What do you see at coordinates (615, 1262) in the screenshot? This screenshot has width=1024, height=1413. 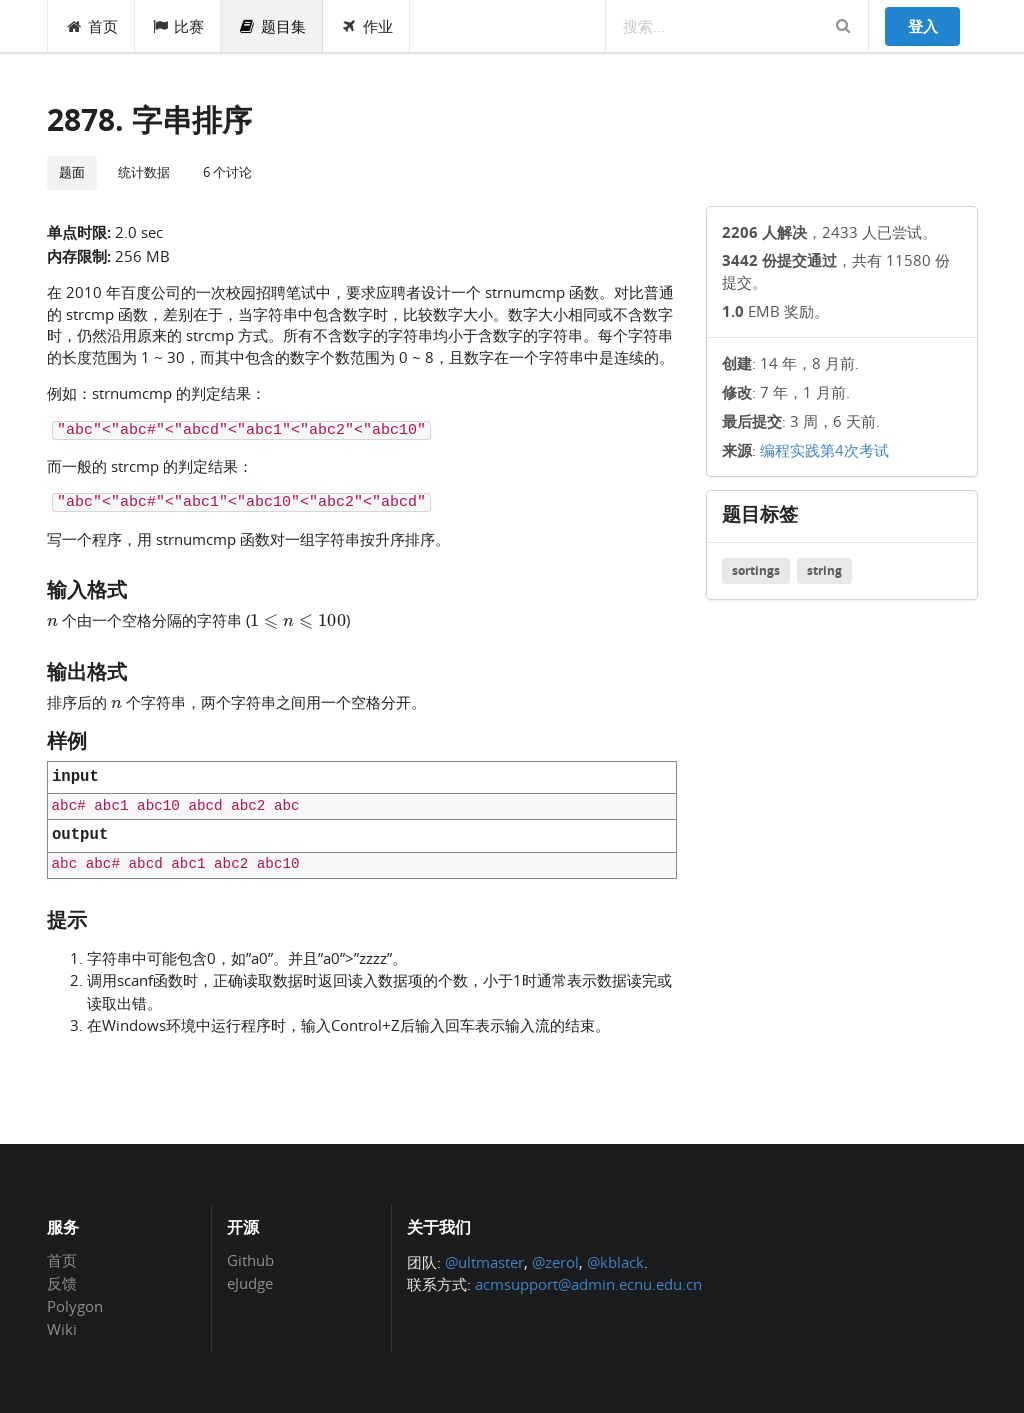 I see `@kblack` at bounding box center [615, 1262].